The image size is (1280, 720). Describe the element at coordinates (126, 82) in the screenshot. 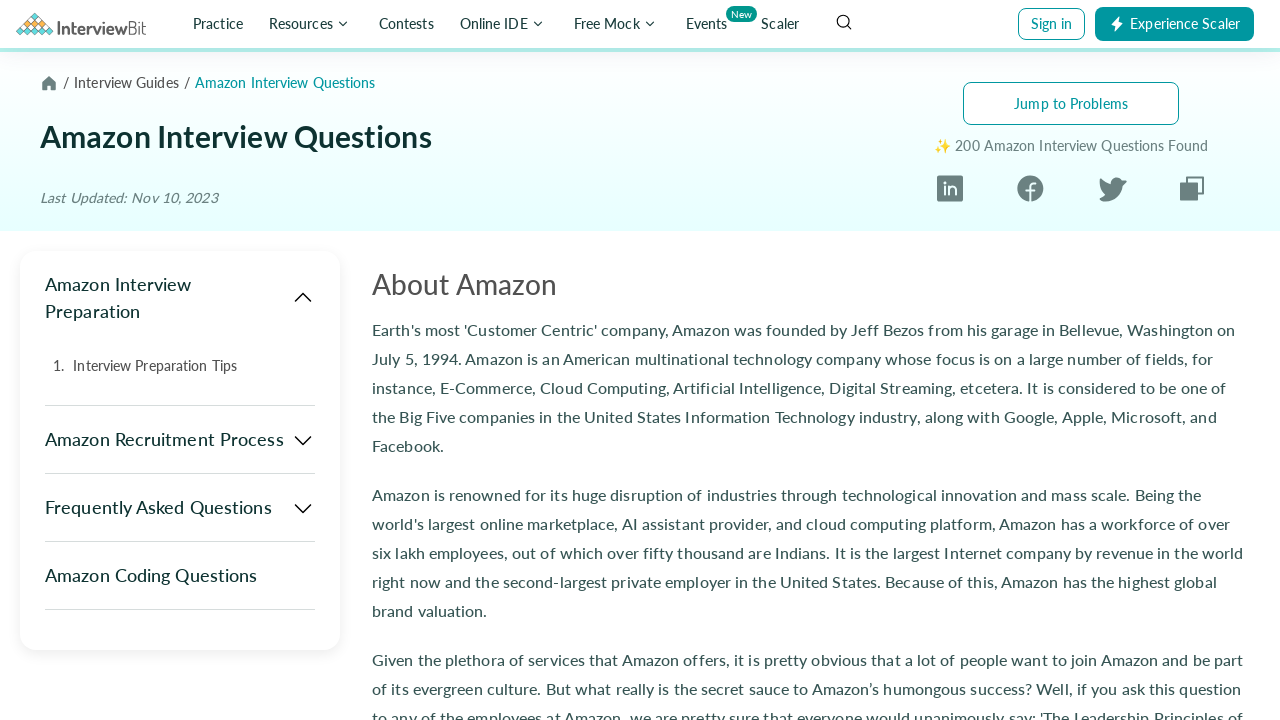

I see `Interview Guides` at that location.